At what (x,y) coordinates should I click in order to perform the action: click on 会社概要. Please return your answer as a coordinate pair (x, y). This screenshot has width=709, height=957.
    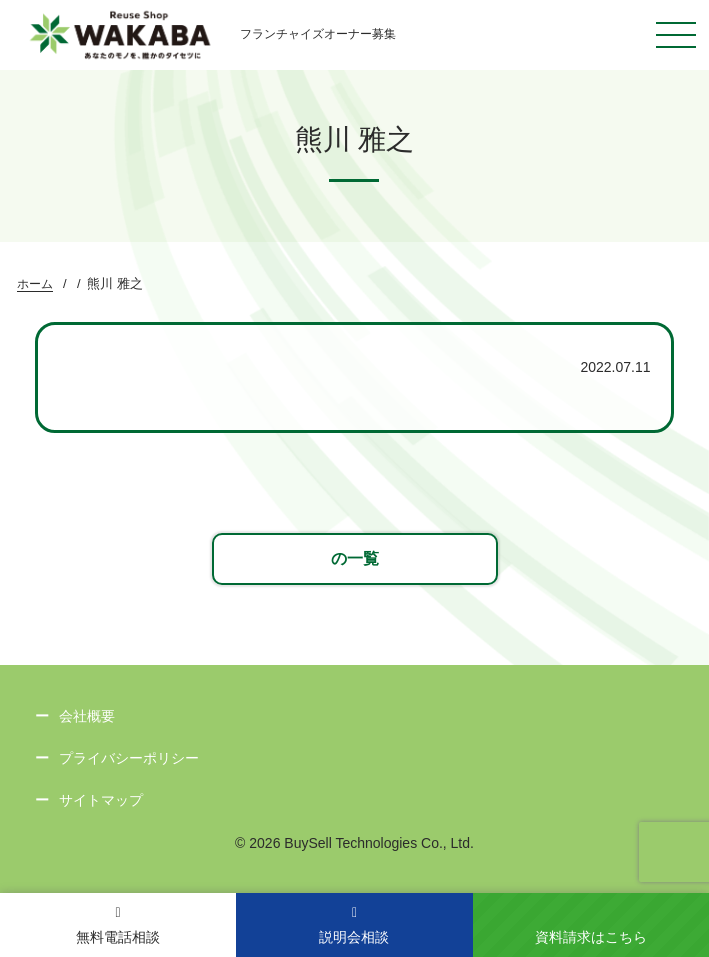
    Looking at the image, I should click on (87, 716).